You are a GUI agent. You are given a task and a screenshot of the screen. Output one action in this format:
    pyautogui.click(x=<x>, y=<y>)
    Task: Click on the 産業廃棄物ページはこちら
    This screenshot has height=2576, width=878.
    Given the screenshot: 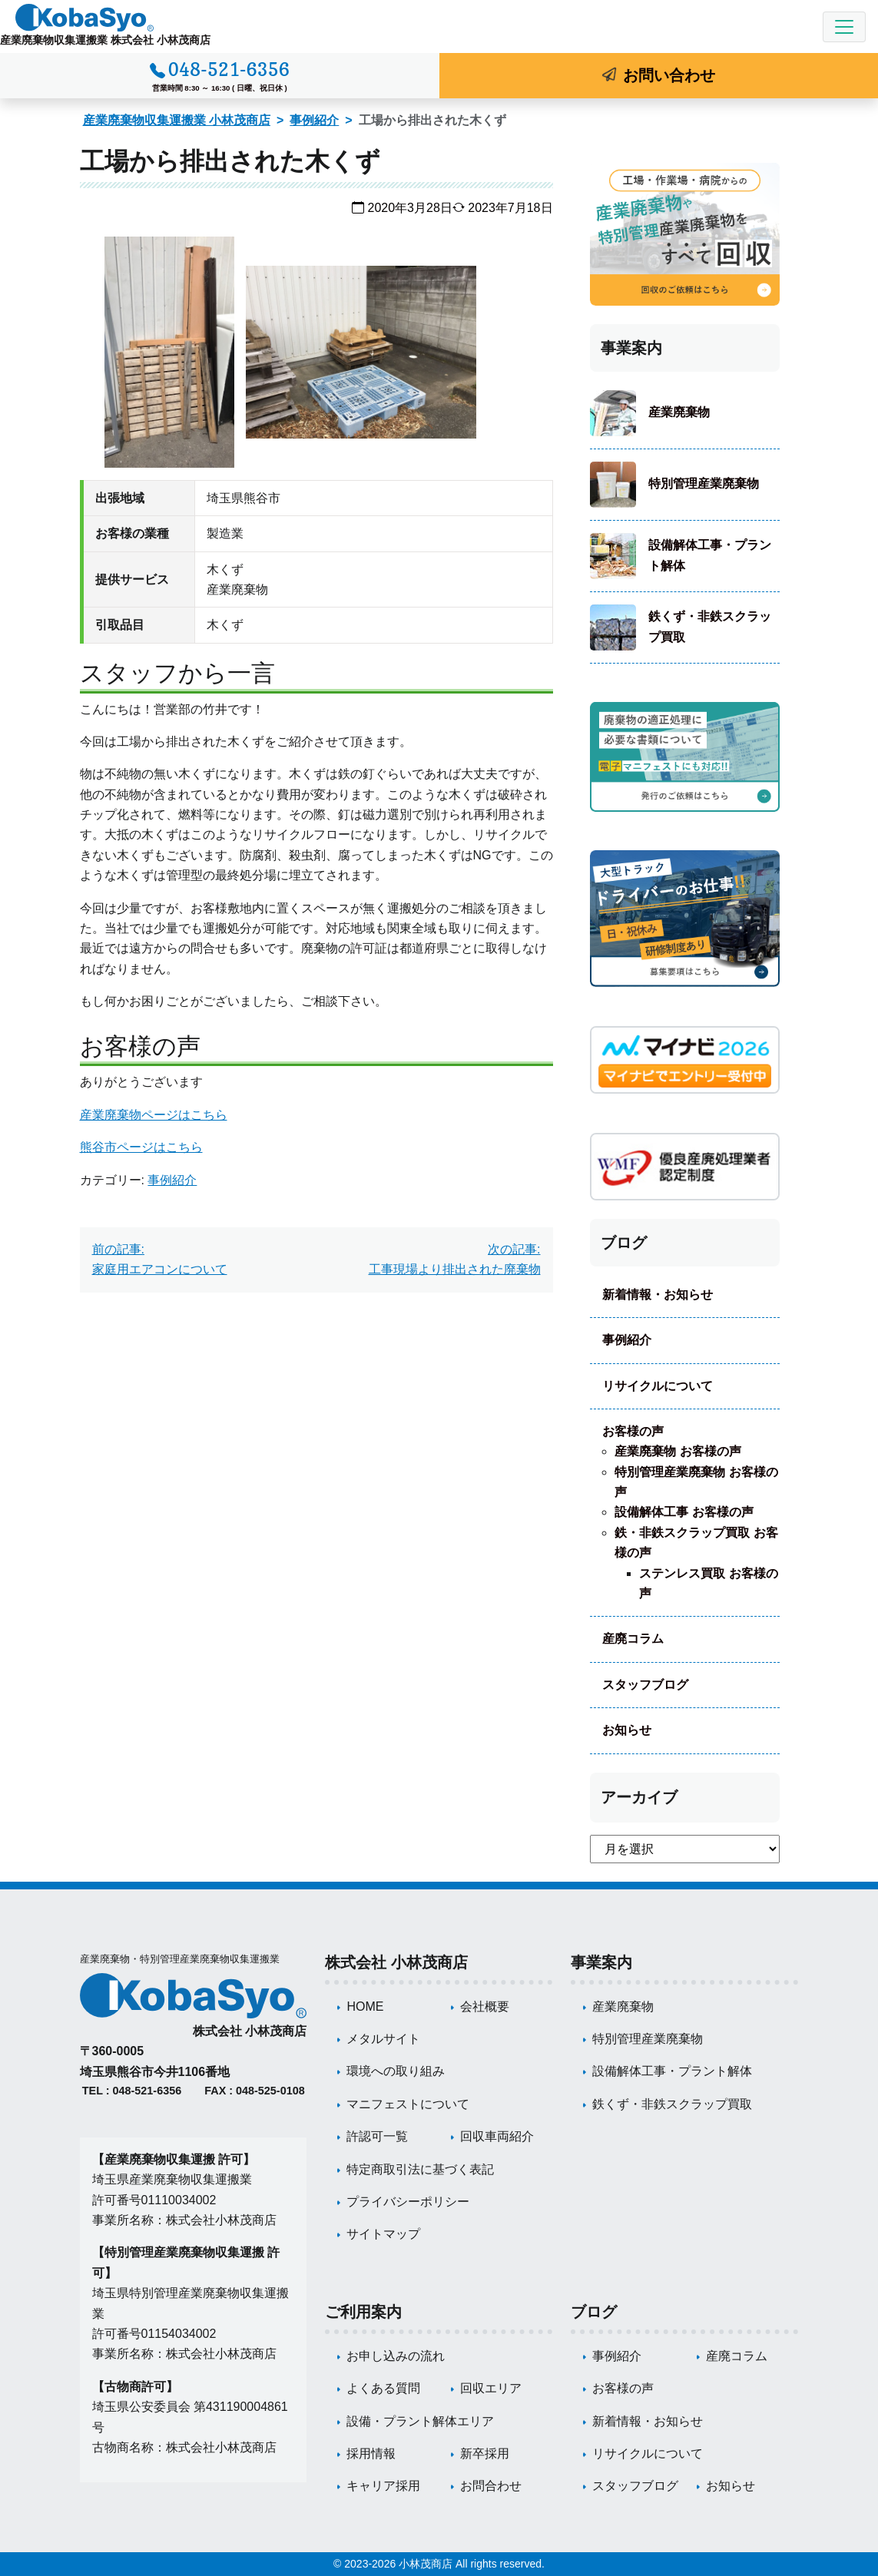 What is the action you would take?
    pyautogui.click(x=153, y=1114)
    